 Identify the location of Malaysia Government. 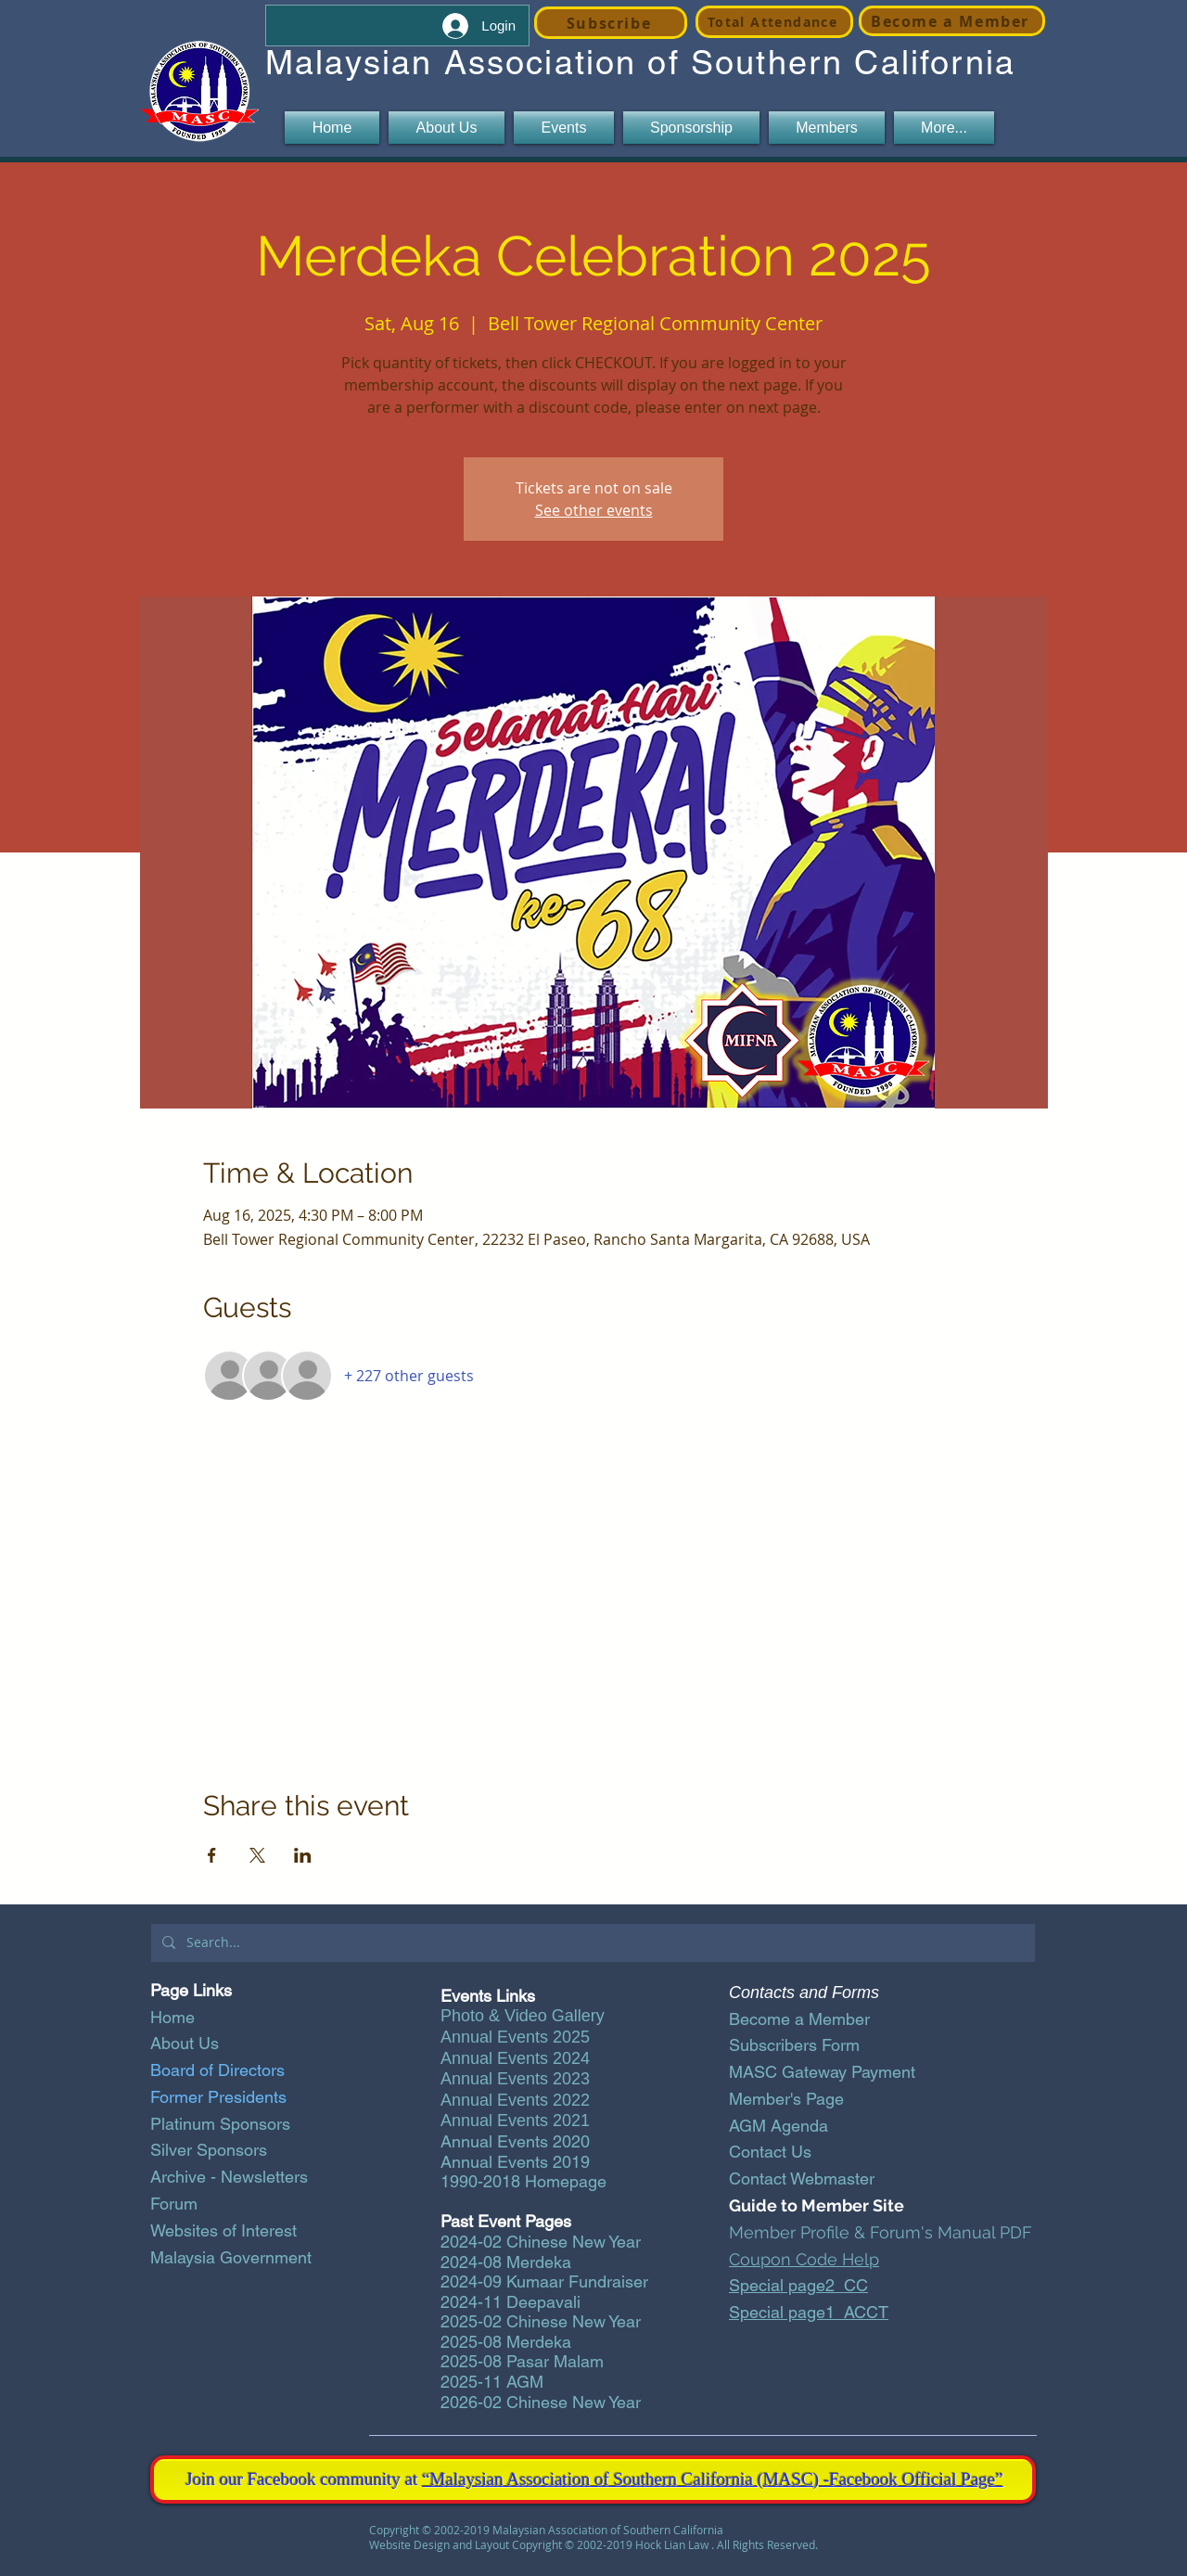
(231, 2257).